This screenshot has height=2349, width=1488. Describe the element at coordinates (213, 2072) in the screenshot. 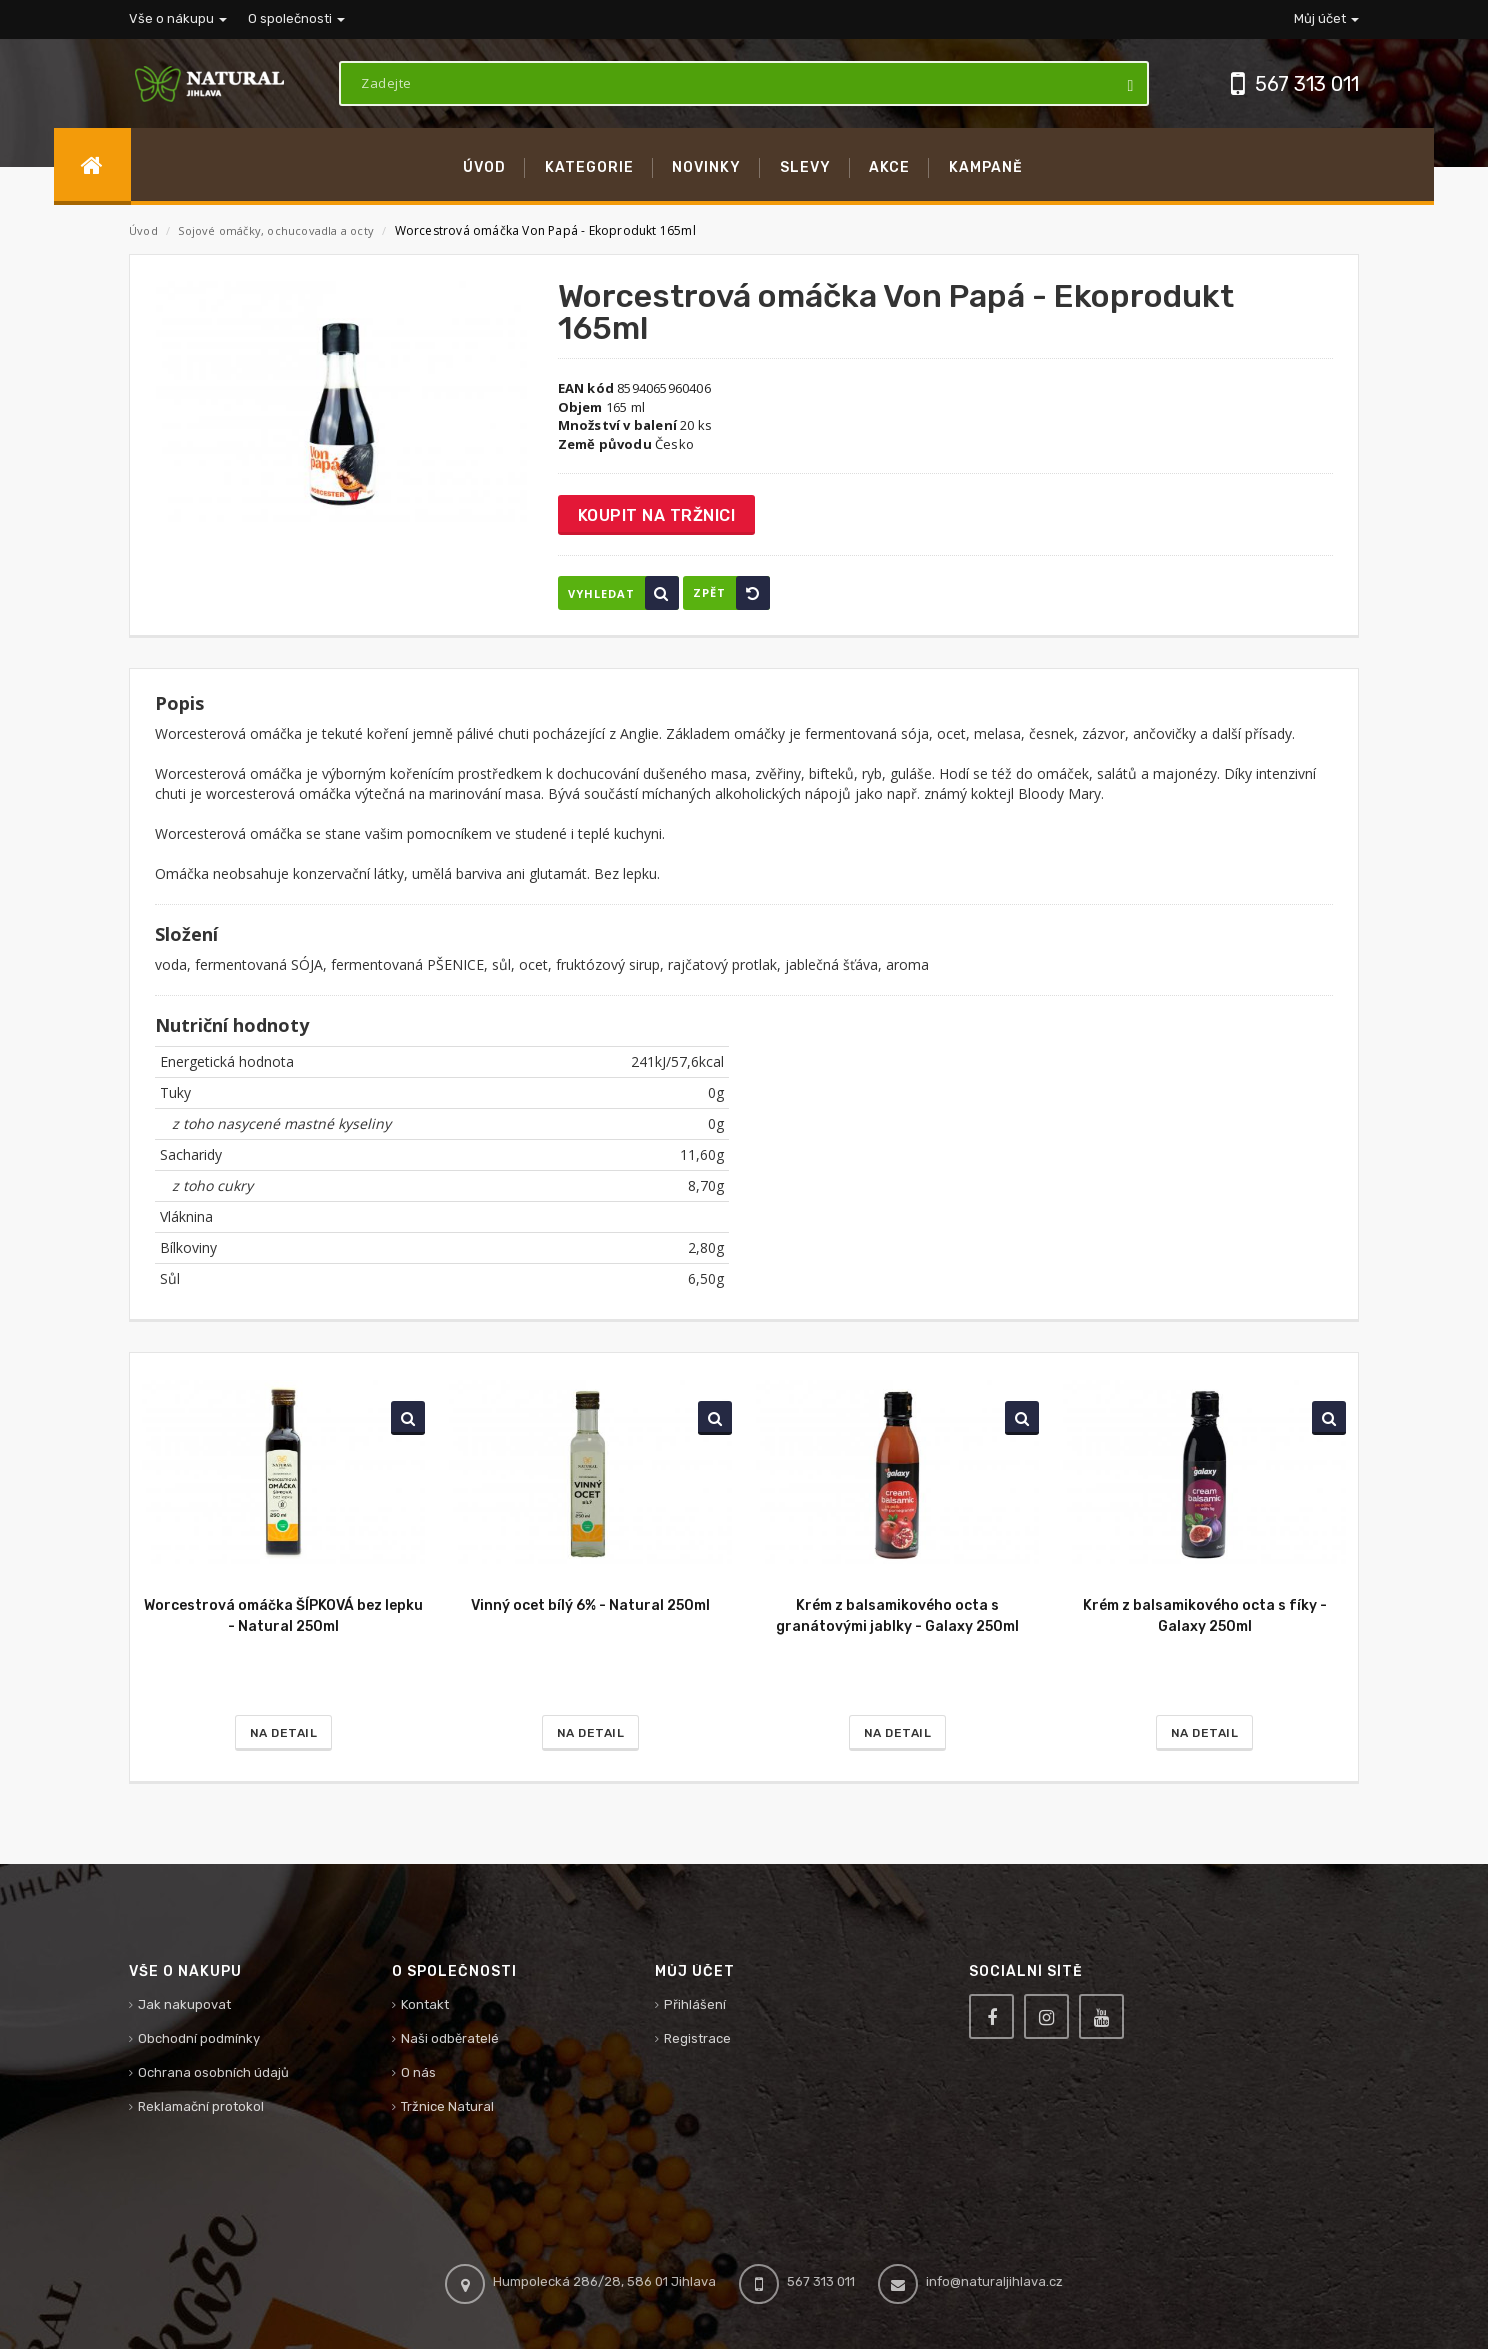

I see `Ochrana osobních údajů` at that location.